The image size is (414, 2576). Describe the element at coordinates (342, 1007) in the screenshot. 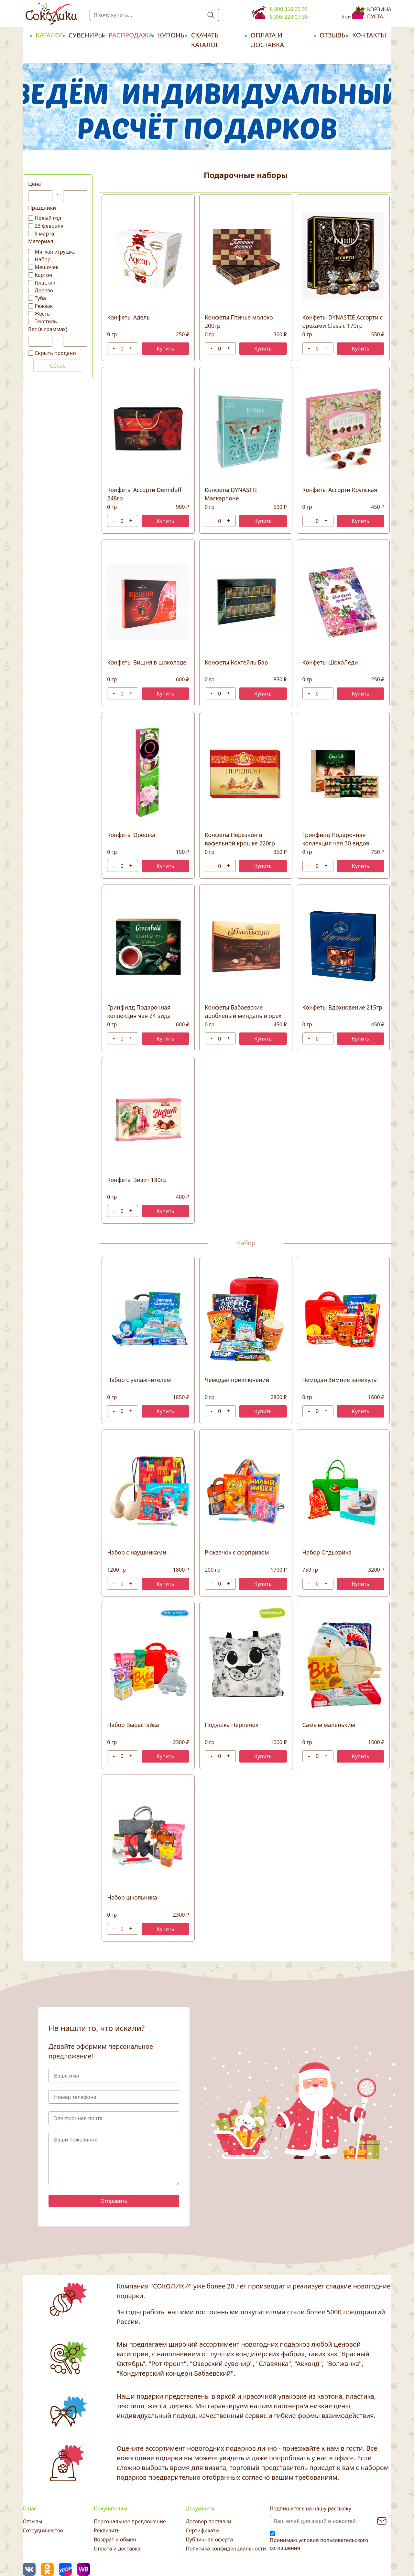

I see `Конфеты Вдохновение 215гр` at that location.